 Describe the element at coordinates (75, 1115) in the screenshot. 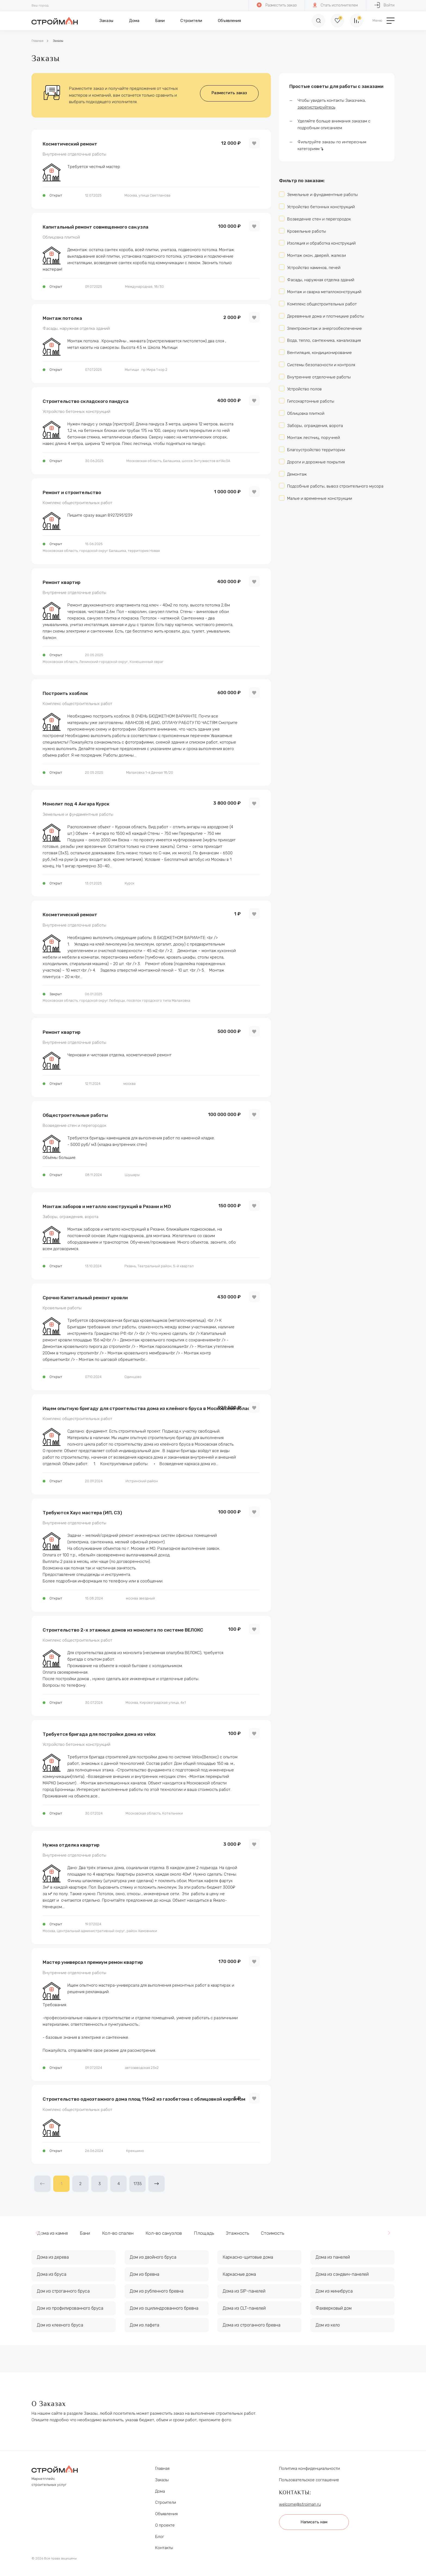

I see `Общестроительные работы` at that location.